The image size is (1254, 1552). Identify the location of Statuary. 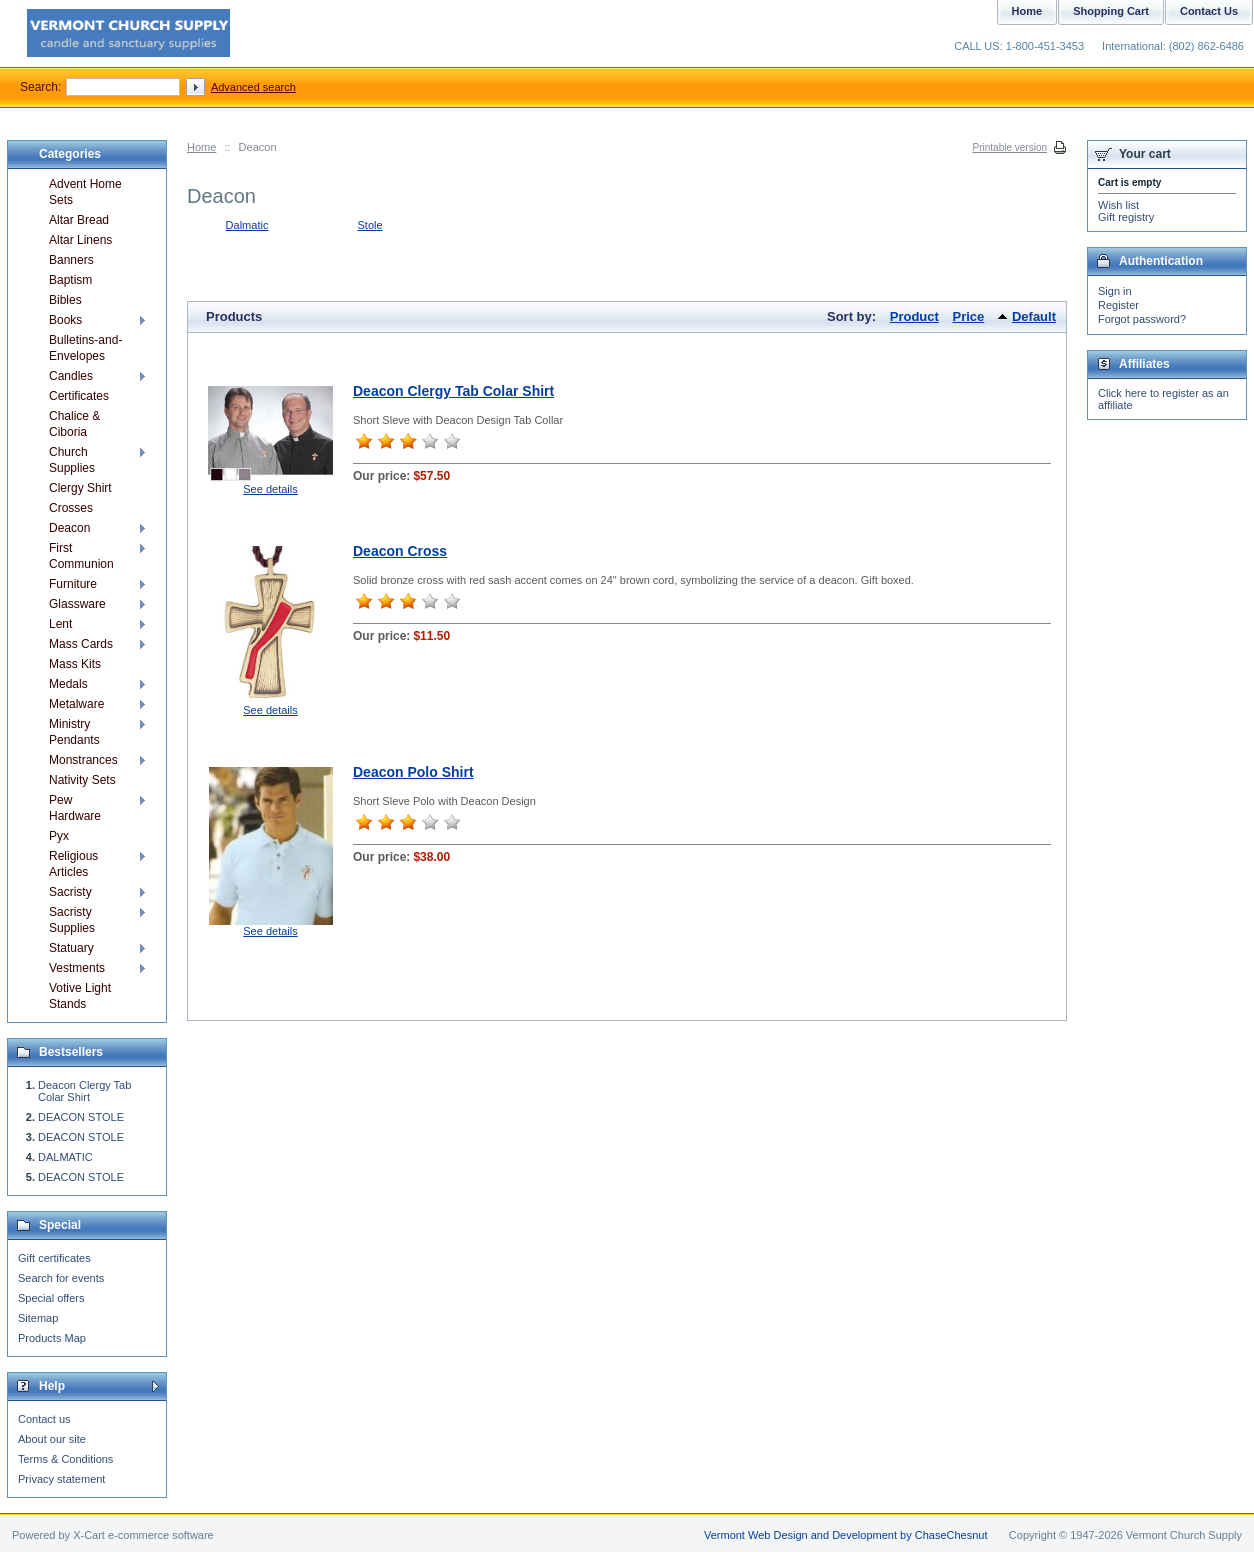
(71, 948).